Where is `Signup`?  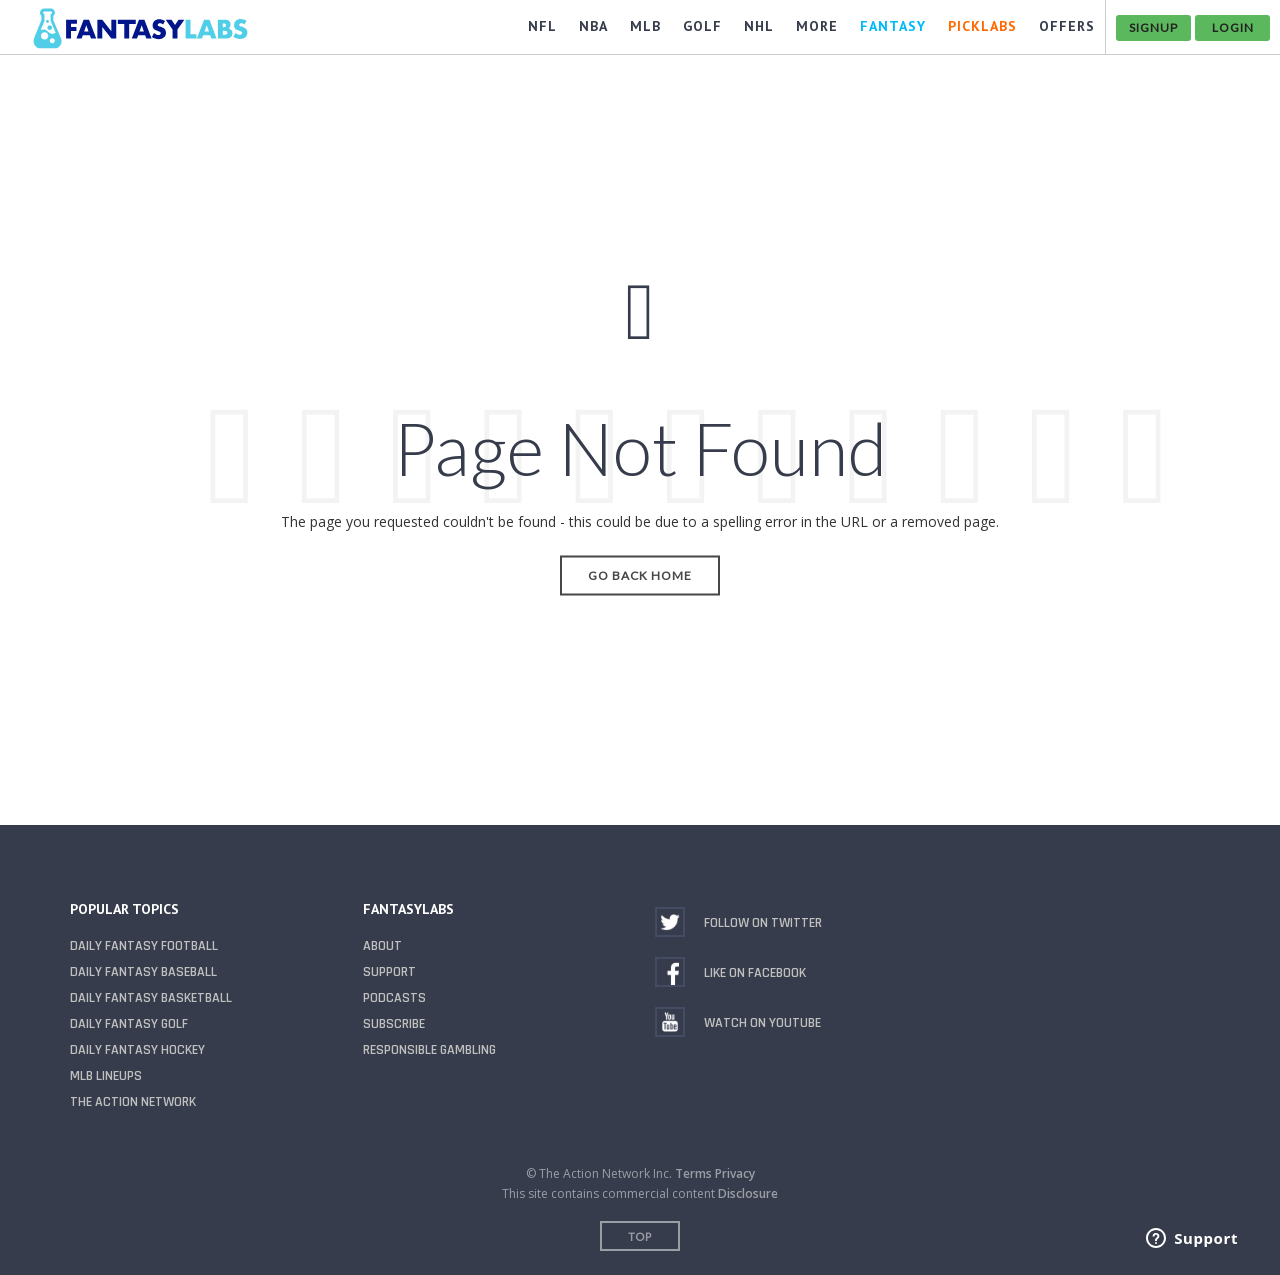
Signup is located at coordinates (1153, 27).